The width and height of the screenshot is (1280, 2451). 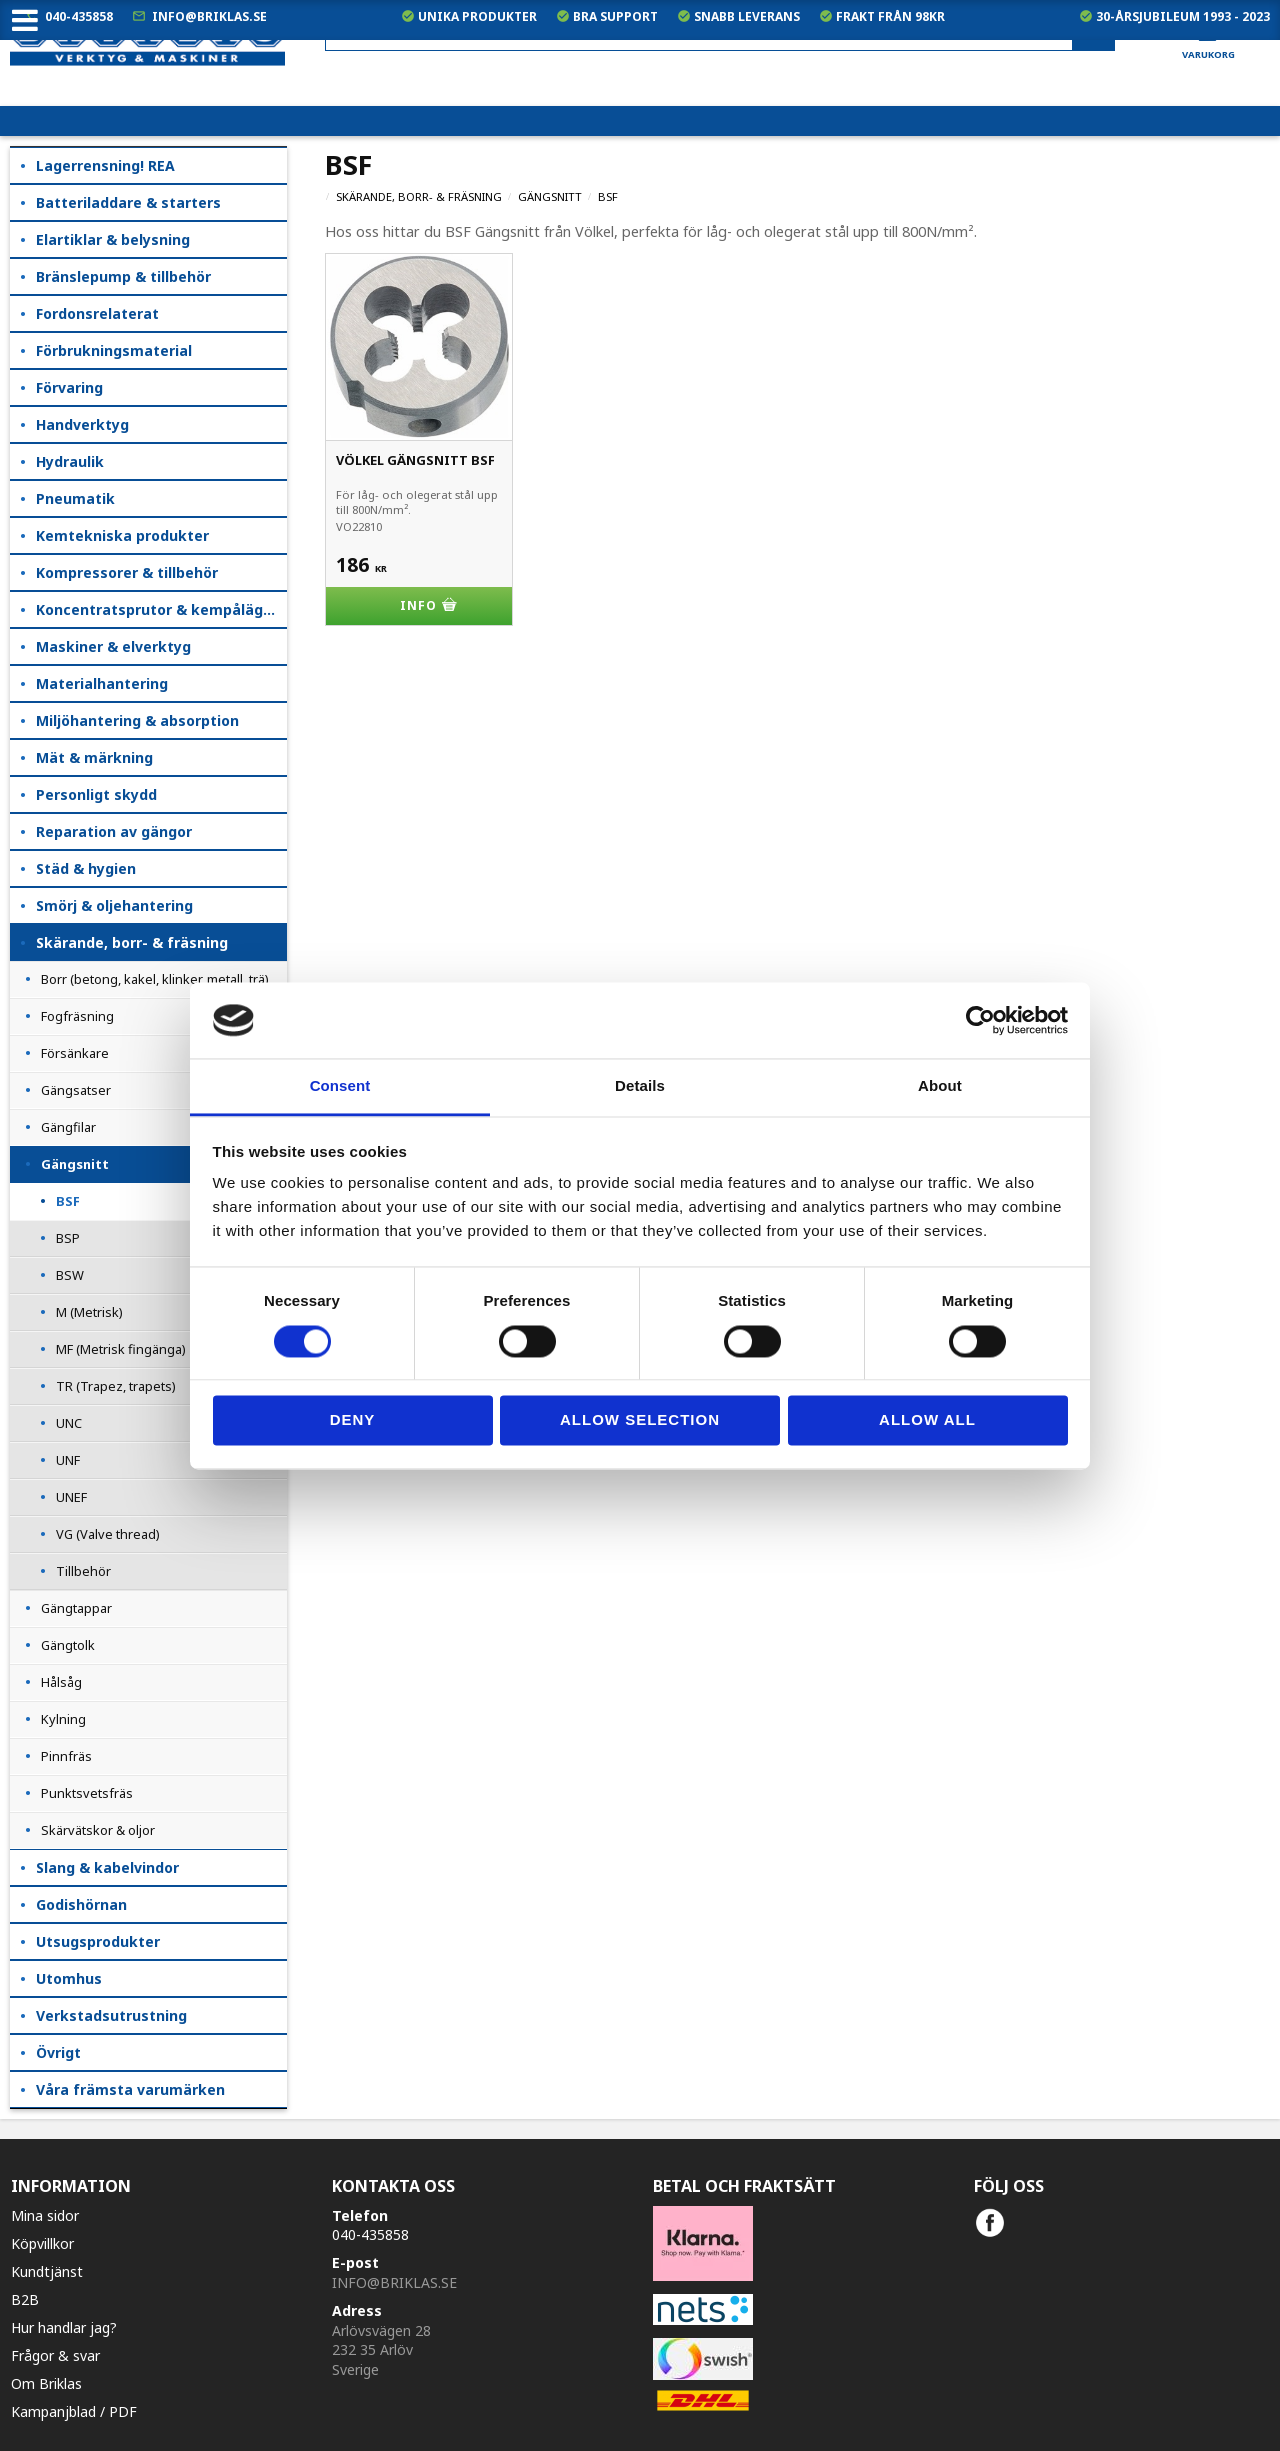 What do you see at coordinates (66, 1756) in the screenshot?
I see `Pinnfräs [menuitem]` at bounding box center [66, 1756].